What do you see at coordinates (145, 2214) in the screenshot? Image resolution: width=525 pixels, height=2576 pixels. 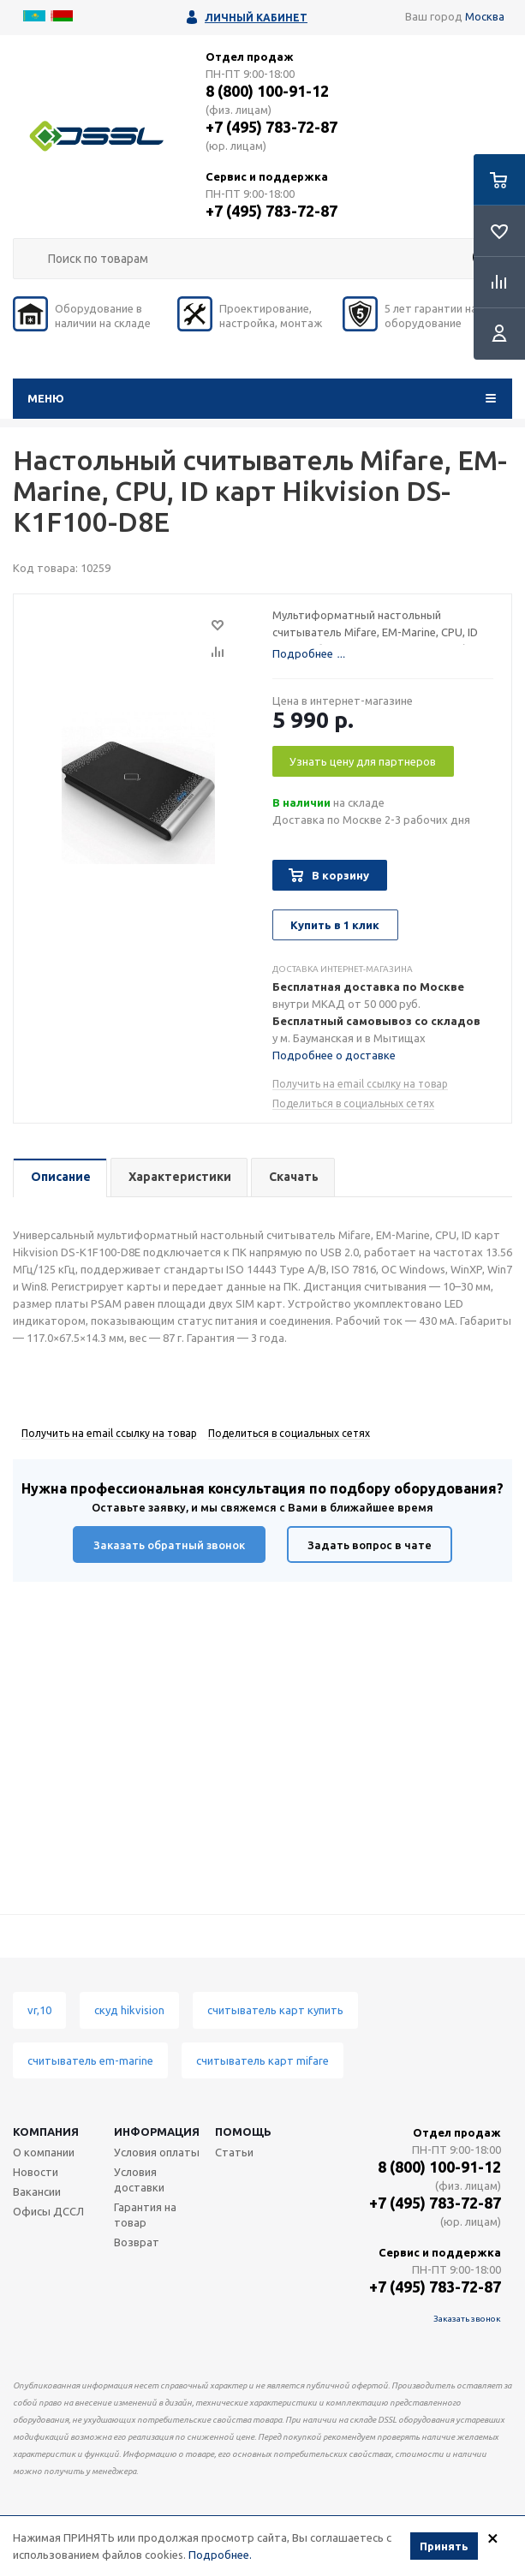 I see `Гарантия на товар` at bounding box center [145, 2214].